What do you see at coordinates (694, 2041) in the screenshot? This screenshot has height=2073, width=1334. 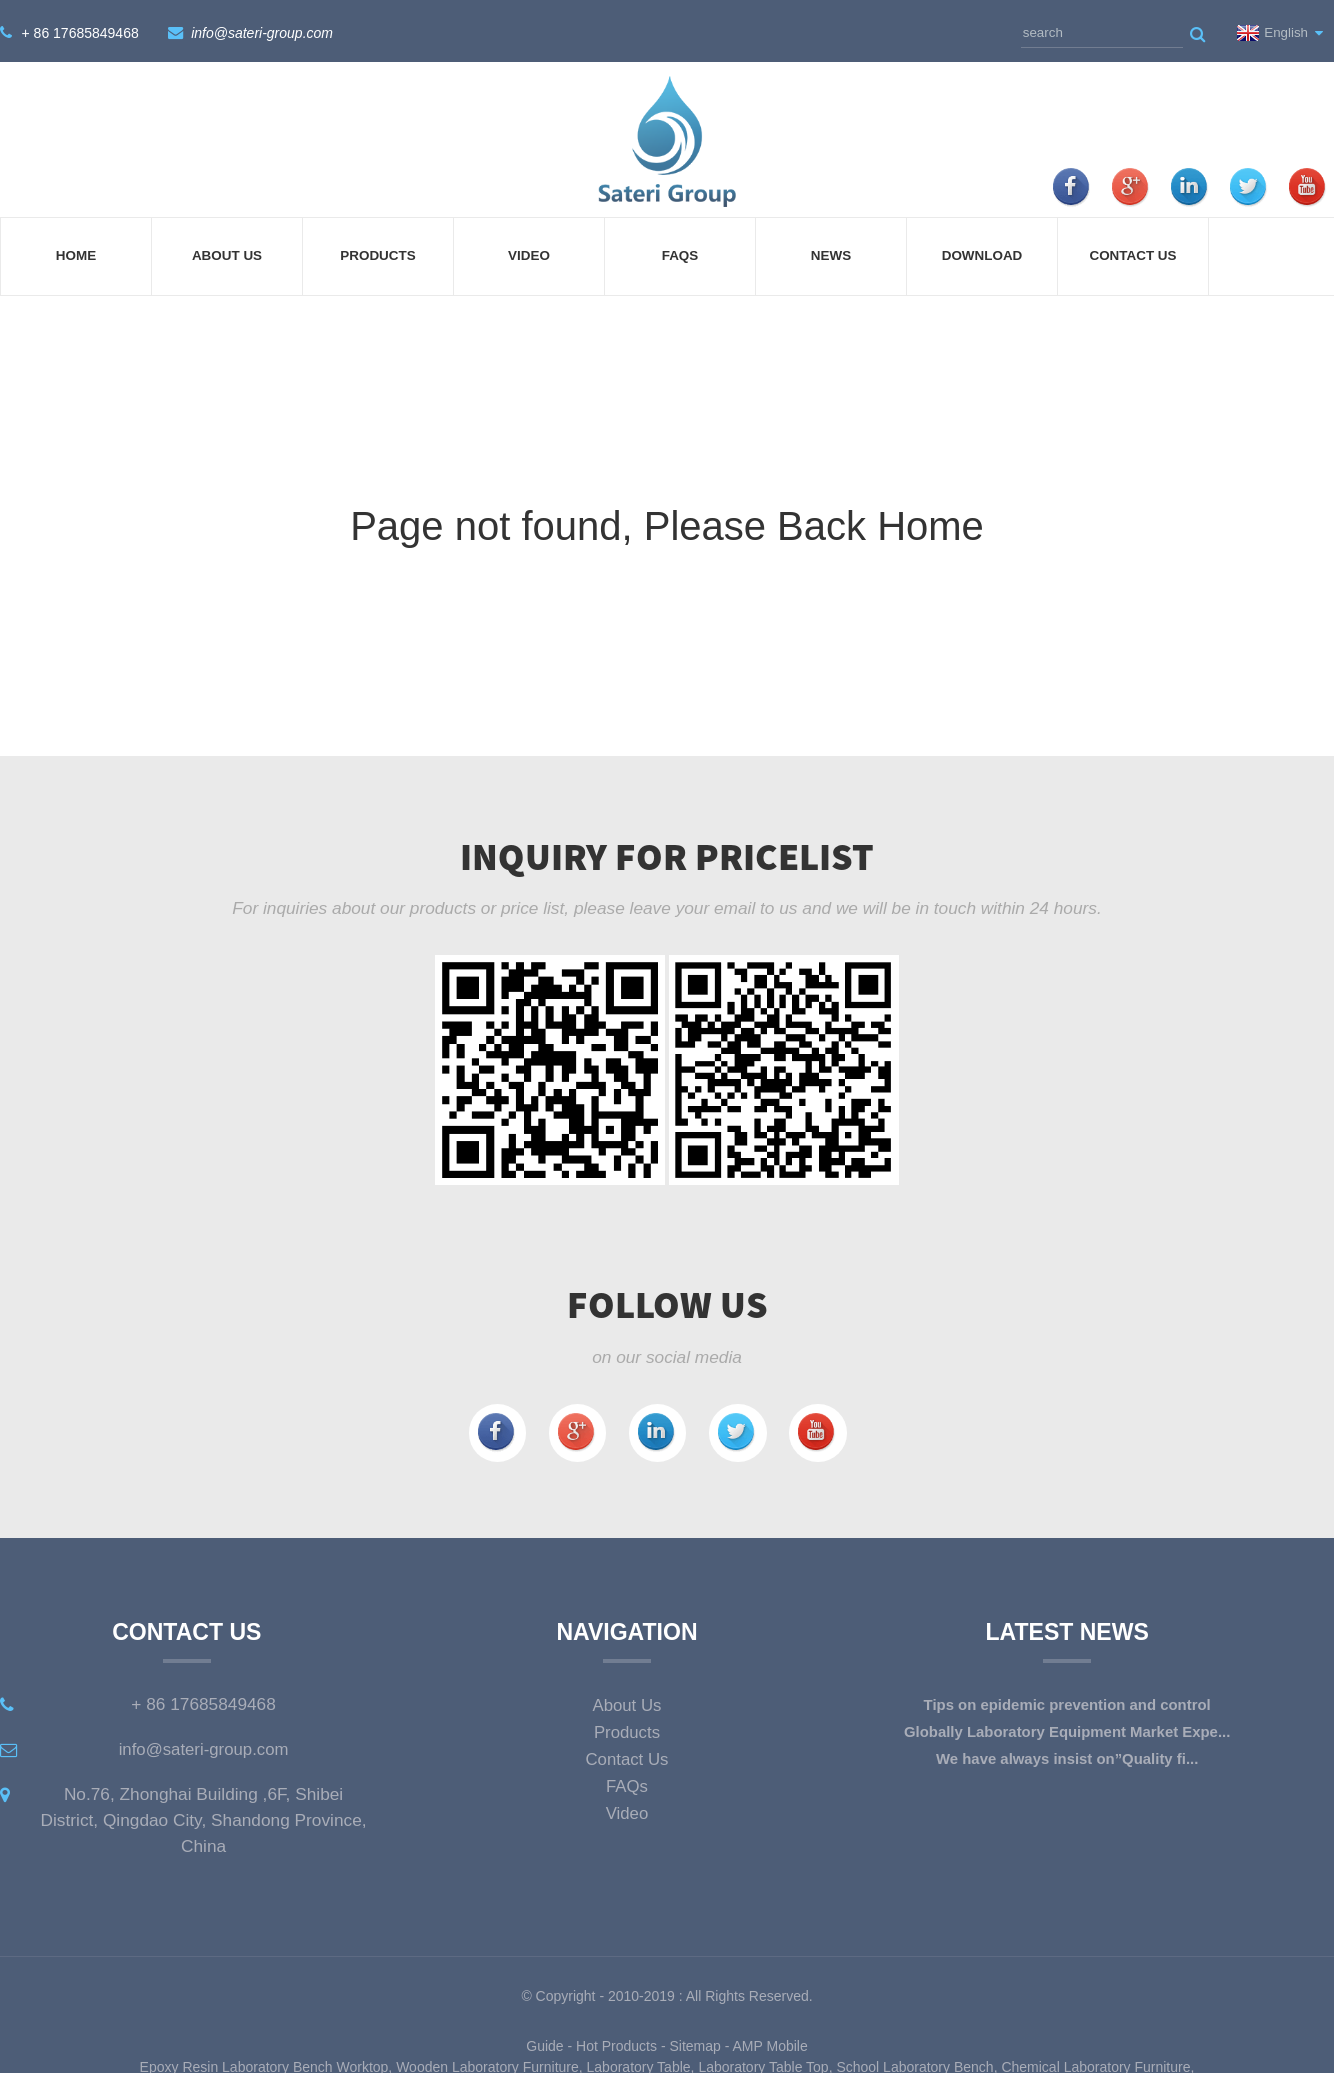 I see `Sitemap` at bounding box center [694, 2041].